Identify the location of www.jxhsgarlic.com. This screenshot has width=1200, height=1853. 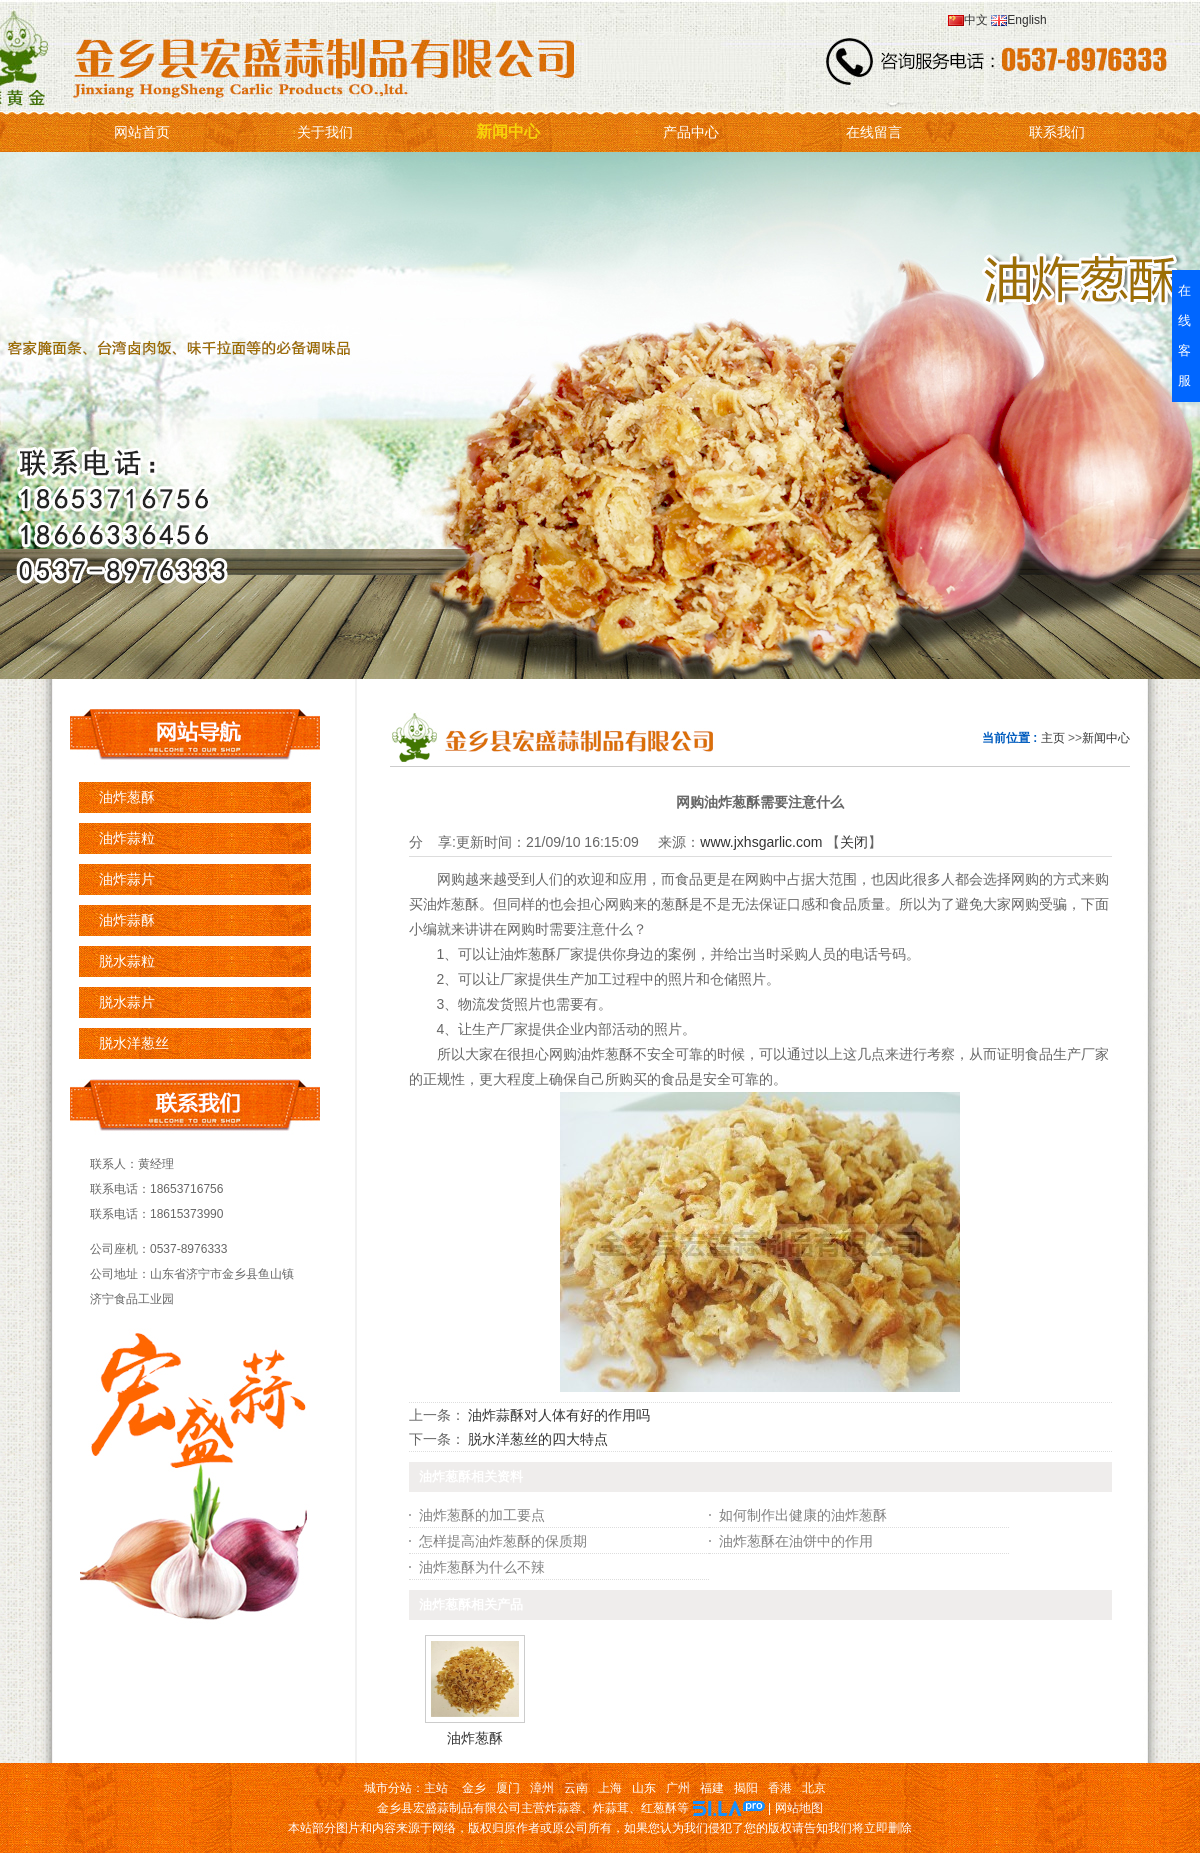
(761, 842).